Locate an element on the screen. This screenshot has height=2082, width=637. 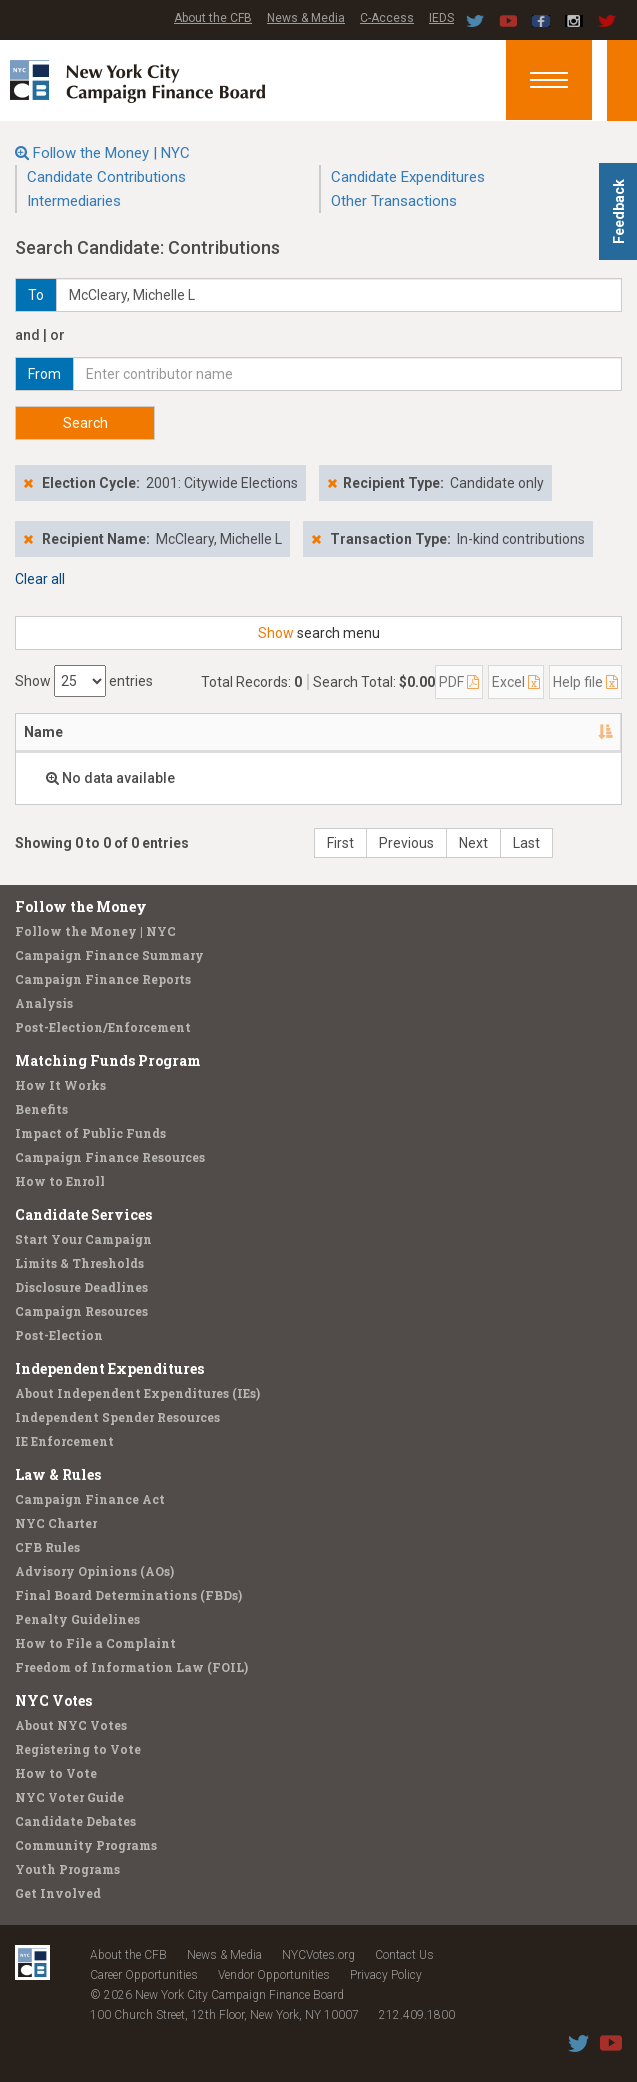
CFB Rules is located at coordinates (47, 1547).